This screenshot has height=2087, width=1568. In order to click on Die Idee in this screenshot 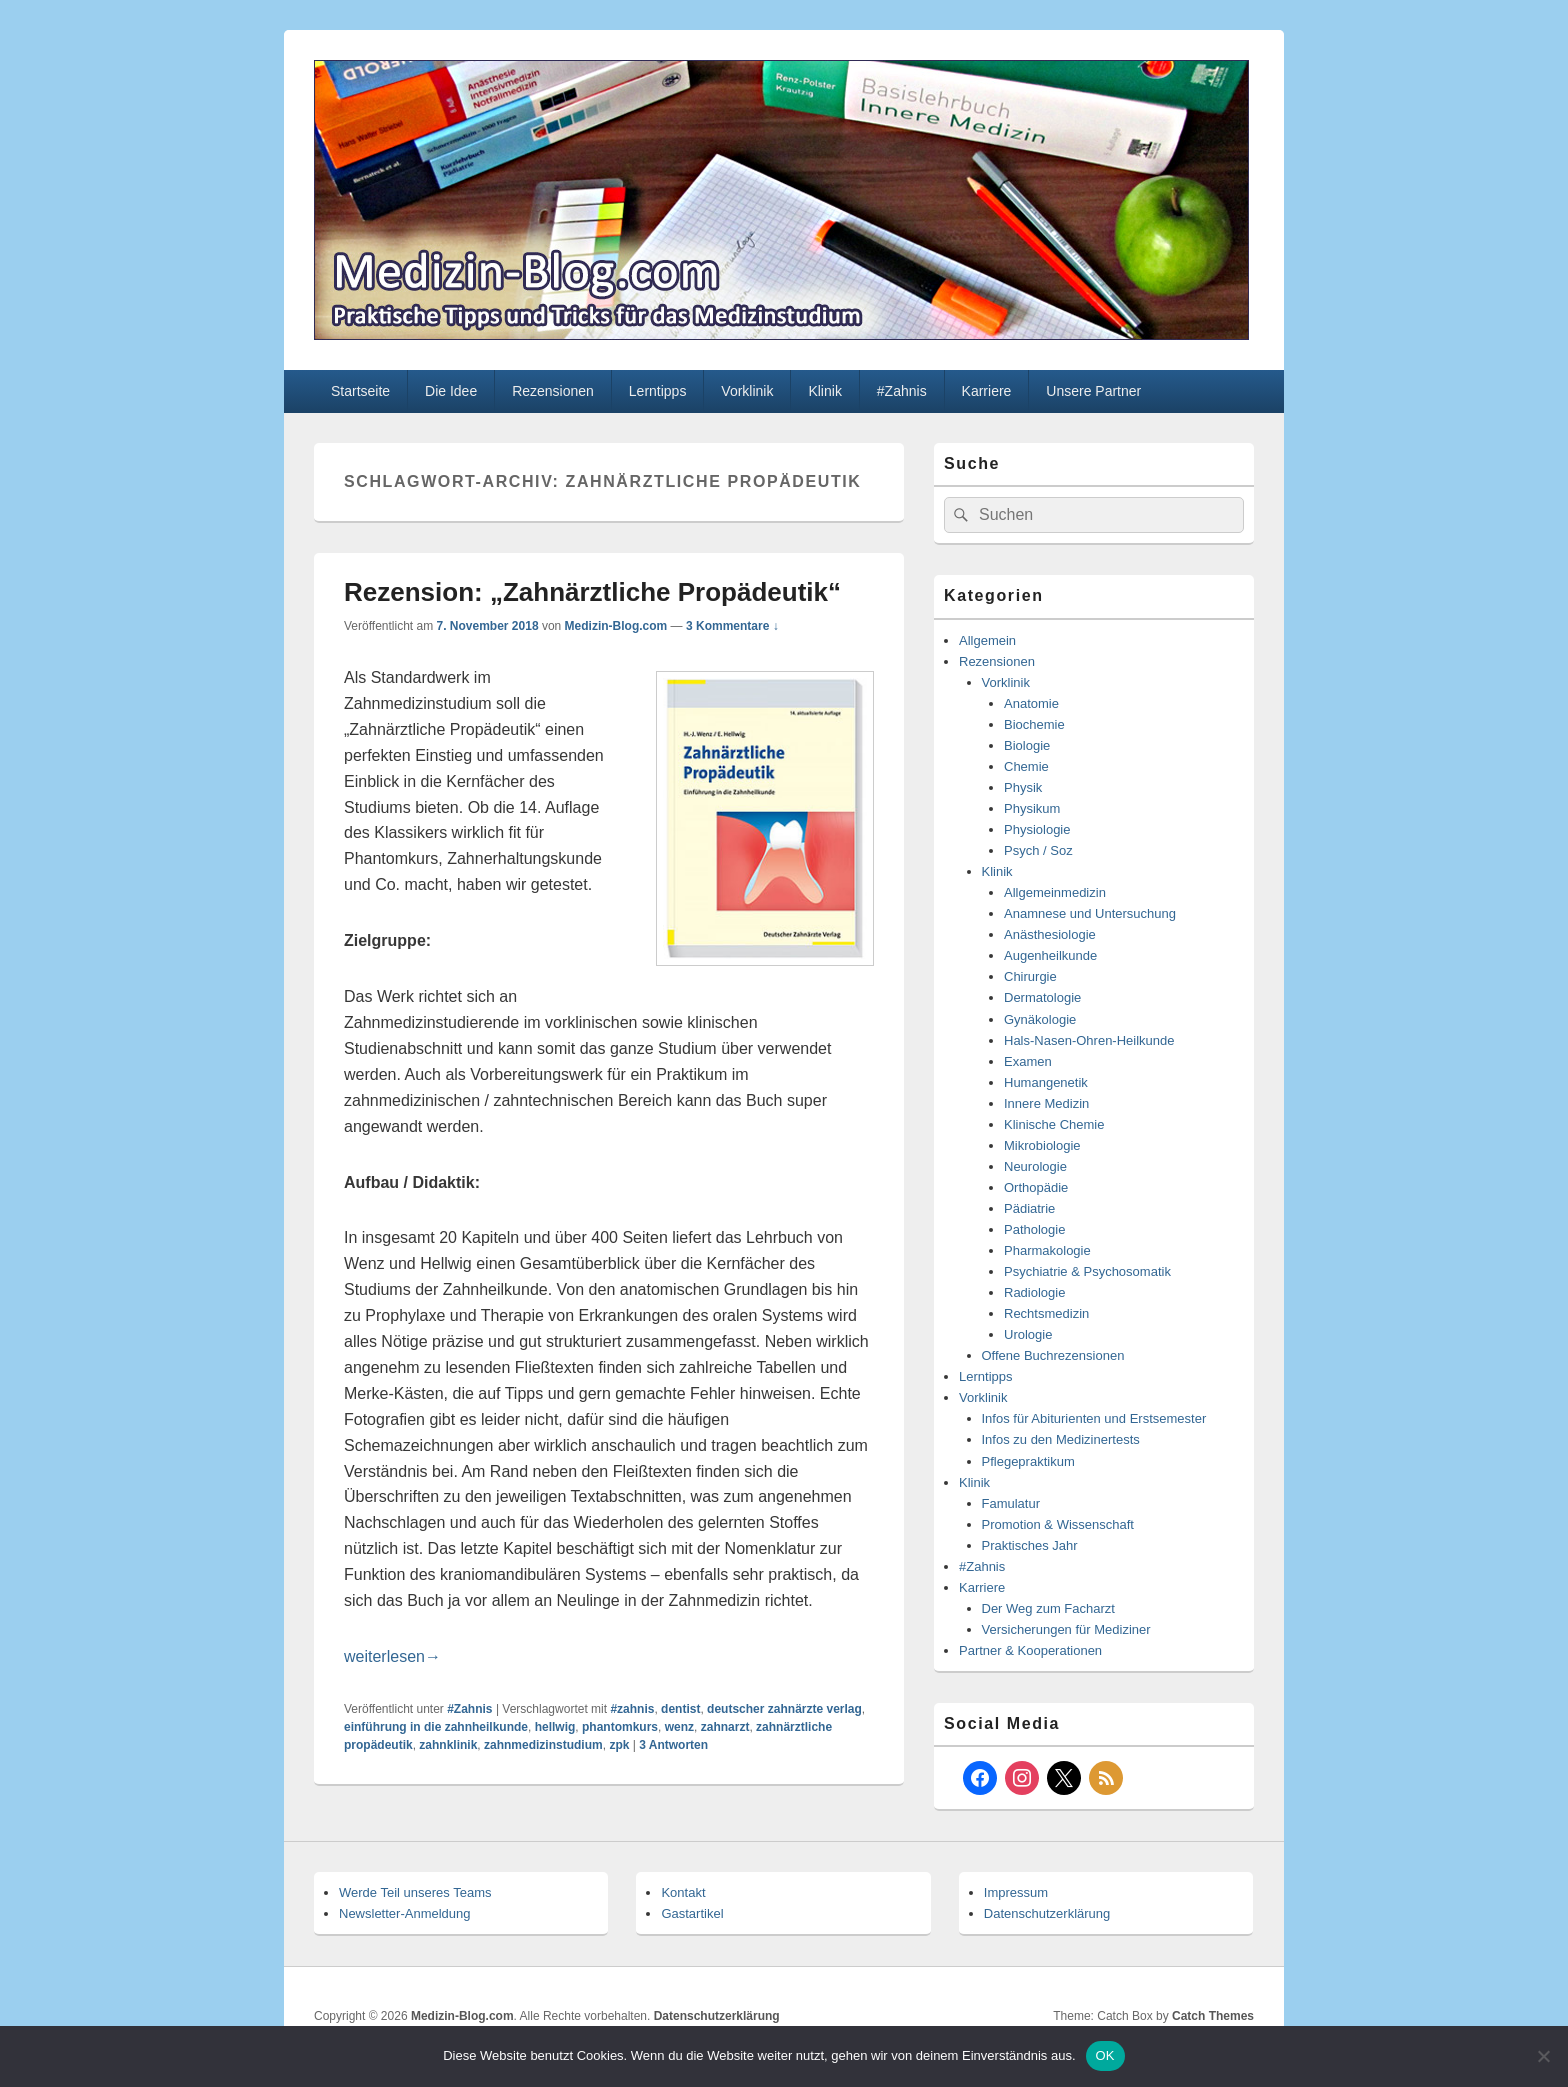, I will do `click(451, 391)`.